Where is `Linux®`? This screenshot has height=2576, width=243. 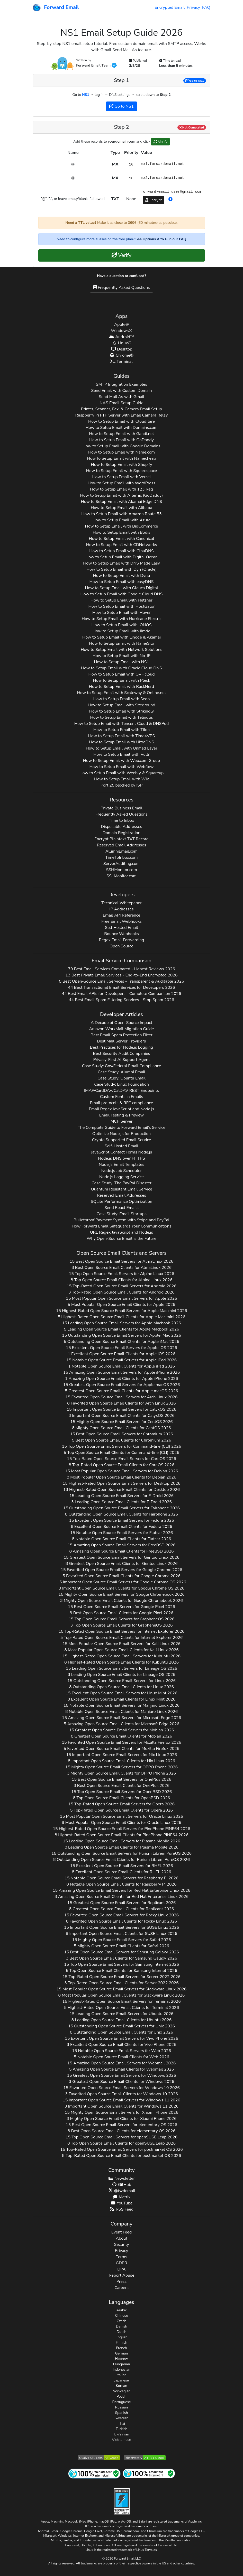
Linux® is located at coordinates (121, 343).